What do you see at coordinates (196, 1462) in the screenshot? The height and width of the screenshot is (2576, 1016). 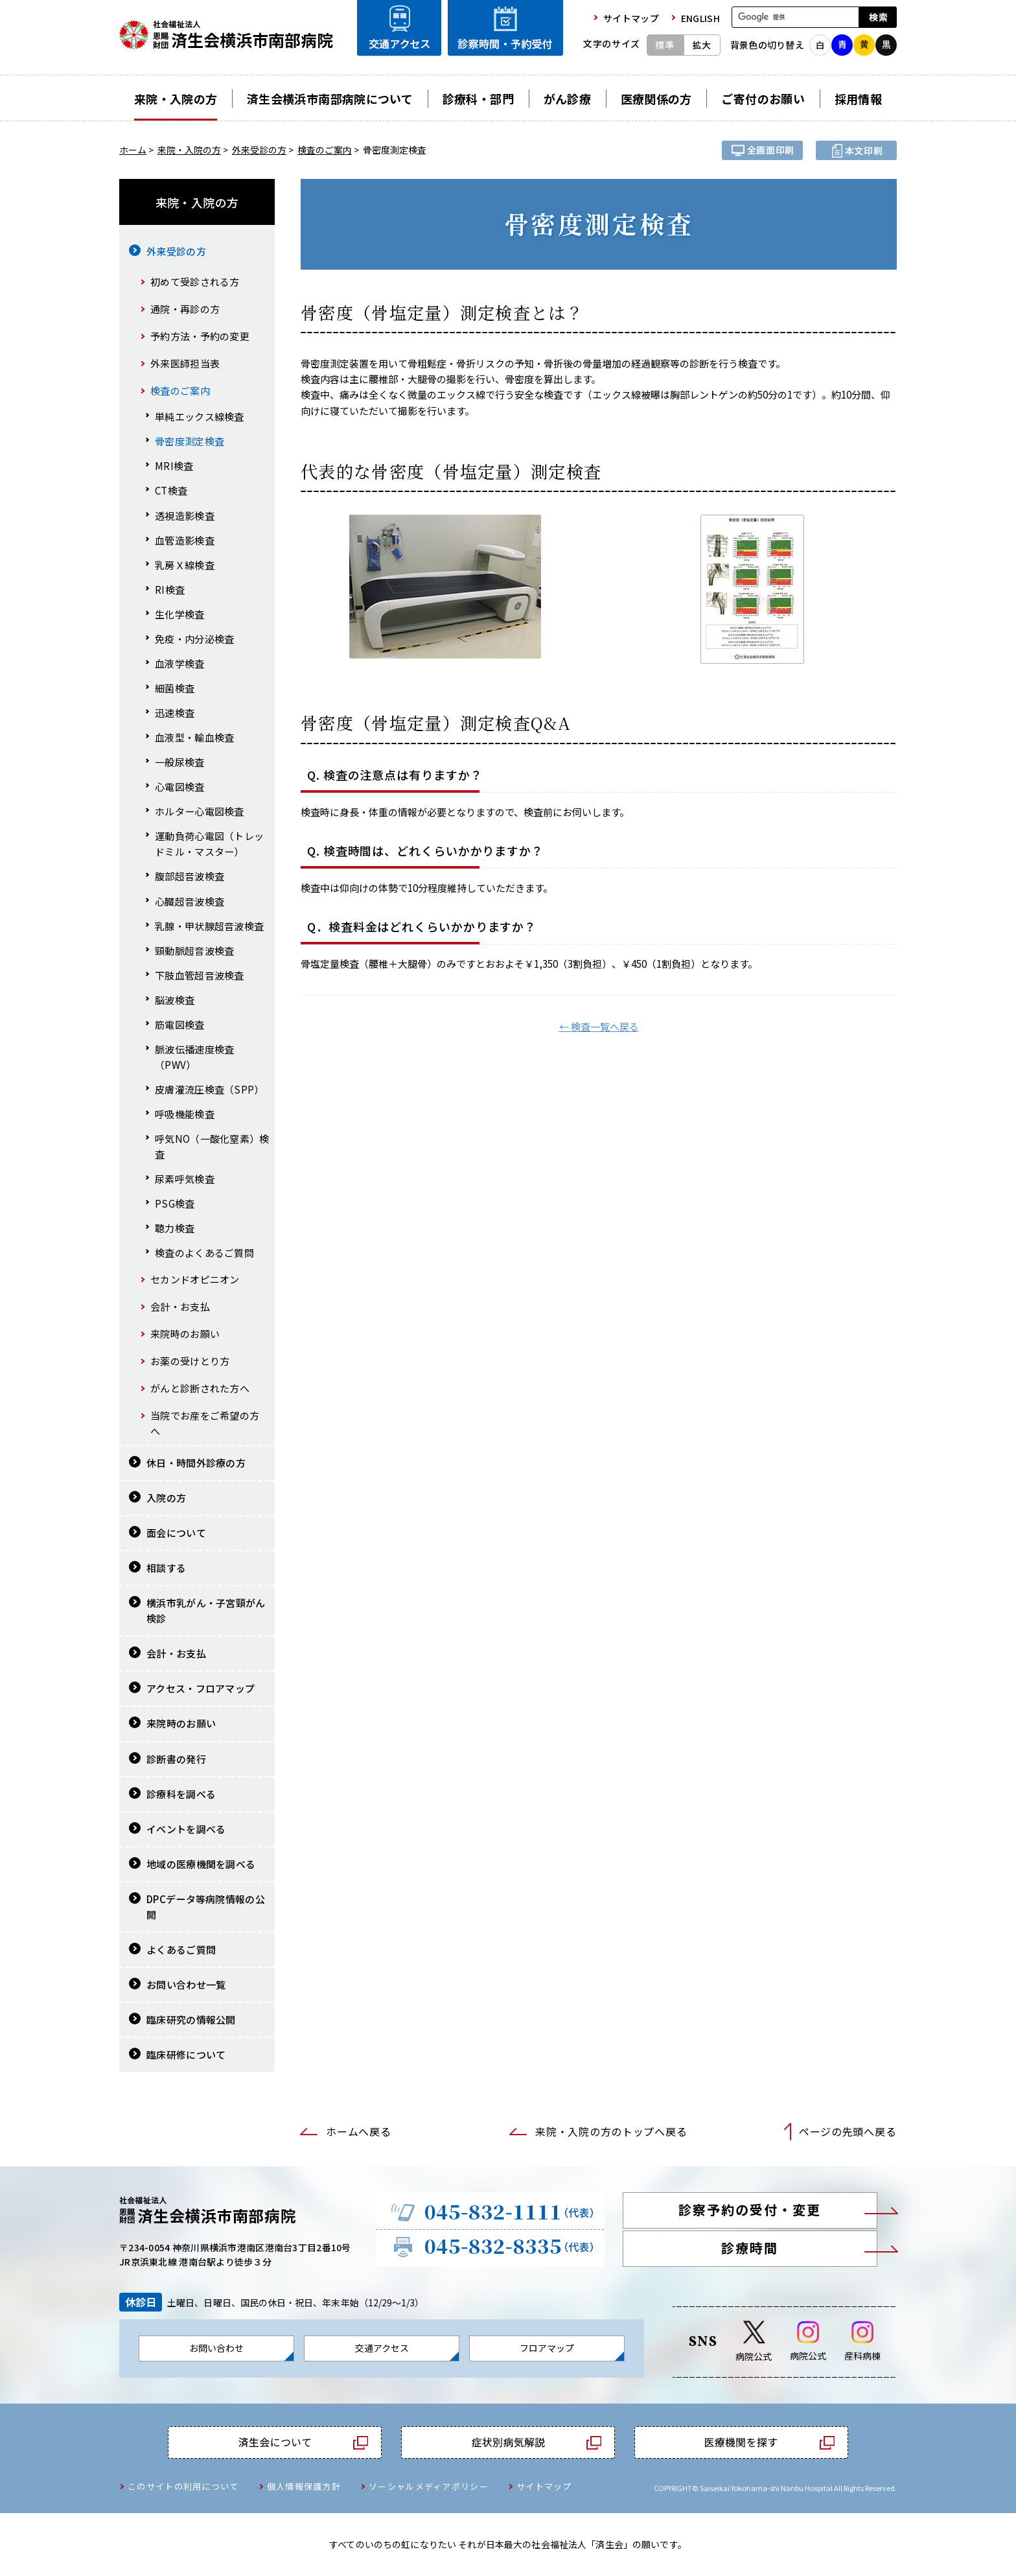 I see `休日・時間外診療の方` at bounding box center [196, 1462].